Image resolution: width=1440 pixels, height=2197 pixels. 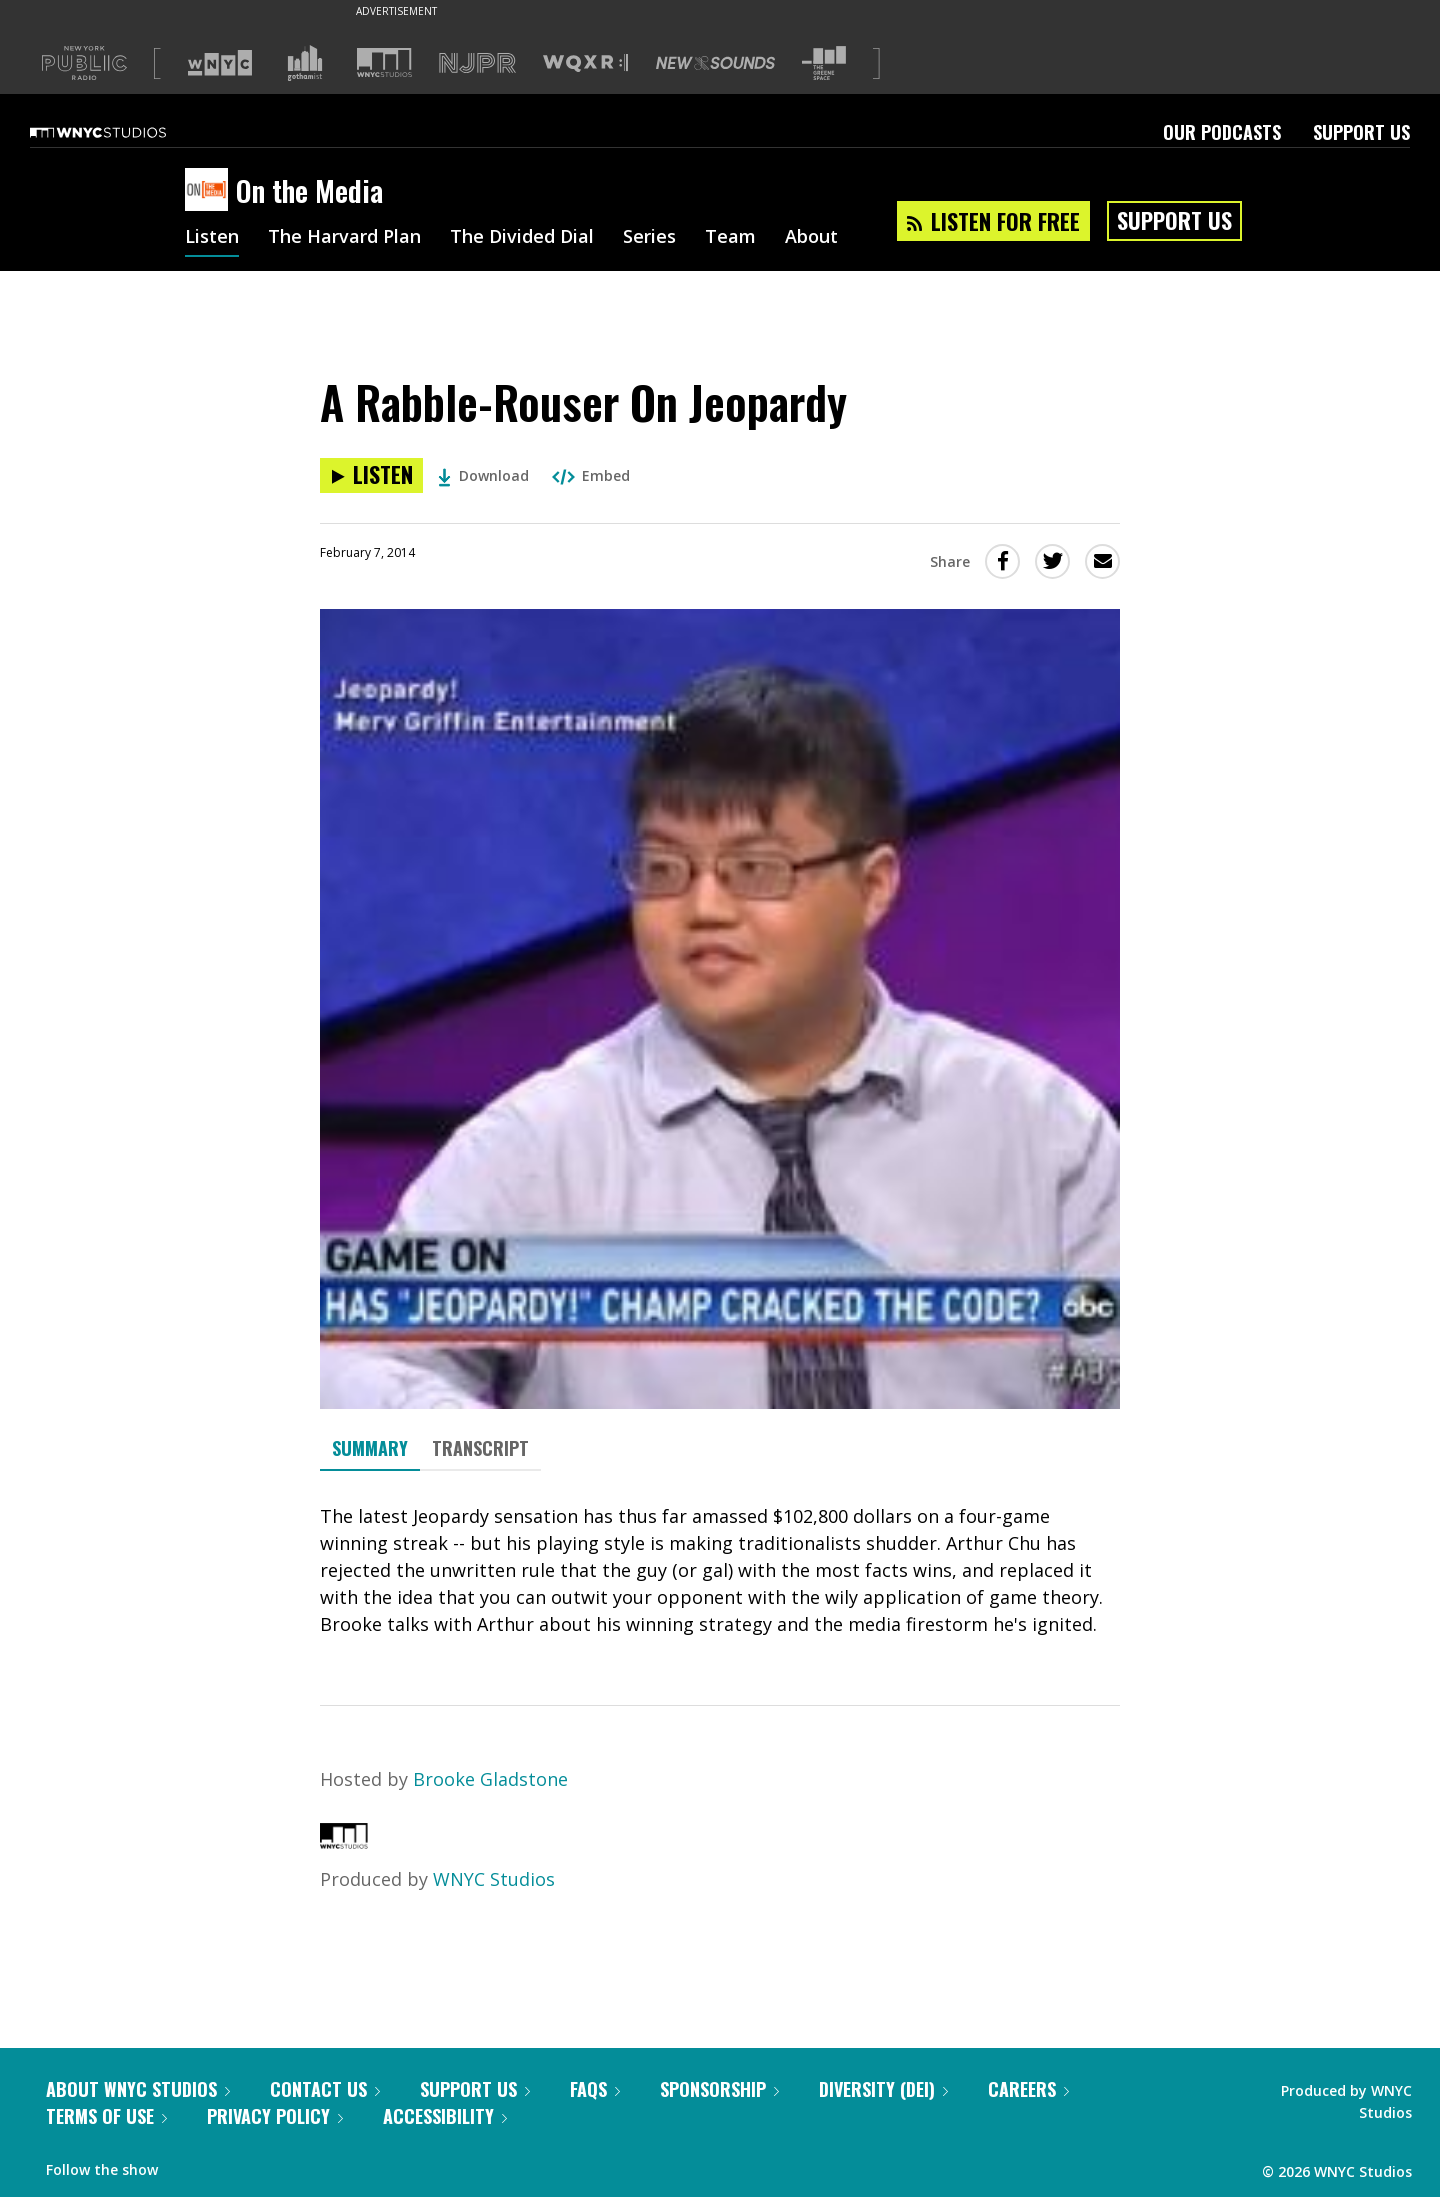 What do you see at coordinates (212, 238) in the screenshot?
I see `Listen` at bounding box center [212, 238].